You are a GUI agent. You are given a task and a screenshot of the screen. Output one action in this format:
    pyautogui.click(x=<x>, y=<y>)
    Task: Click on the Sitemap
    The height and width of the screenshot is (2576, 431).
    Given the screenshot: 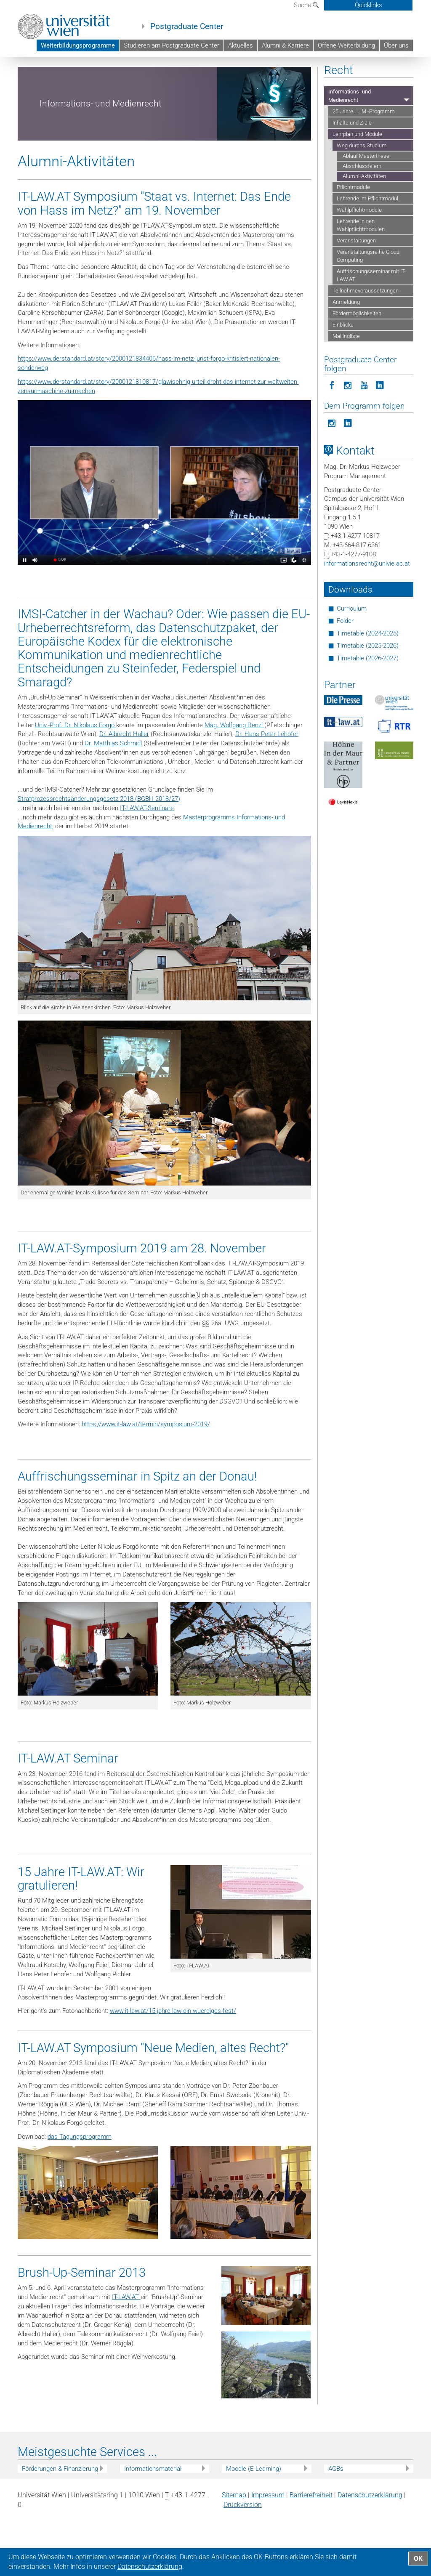 What is the action you would take?
    pyautogui.click(x=234, y=2531)
    